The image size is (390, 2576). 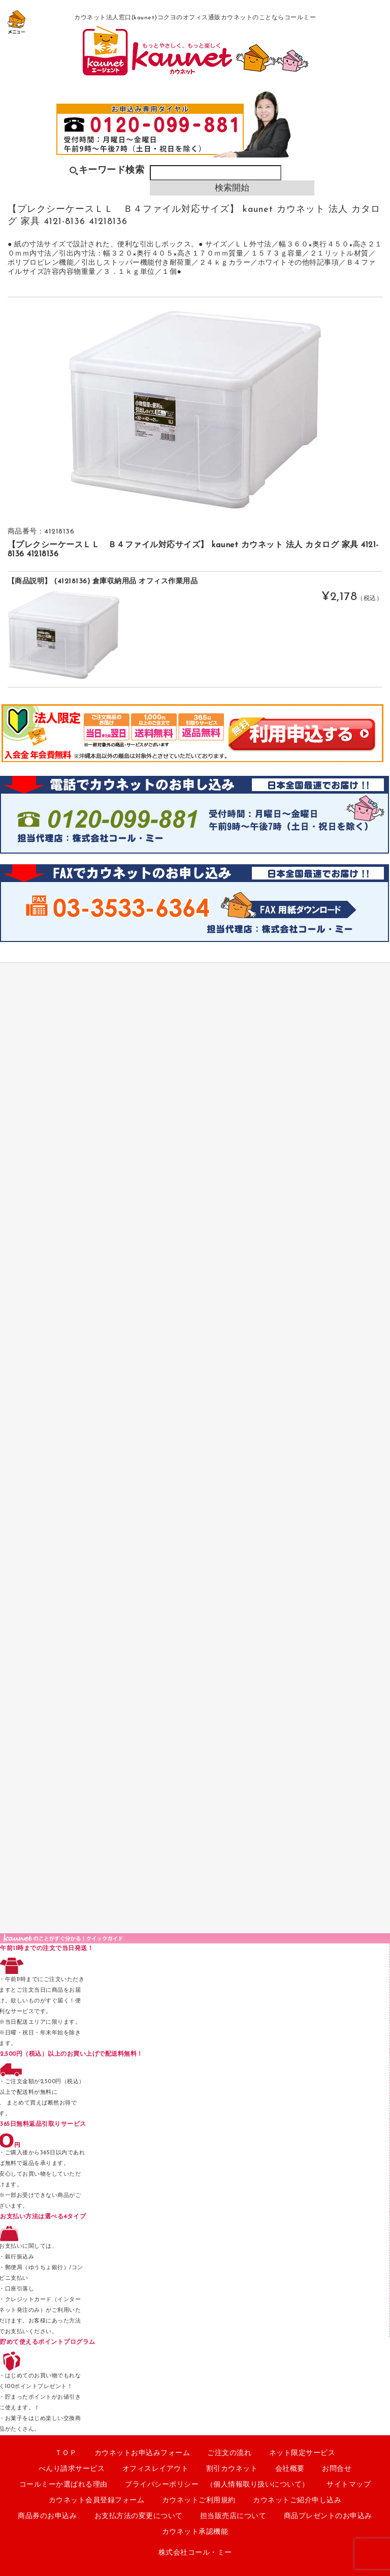 What do you see at coordinates (229, 2453) in the screenshot?
I see `ご注文の流れ` at bounding box center [229, 2453].